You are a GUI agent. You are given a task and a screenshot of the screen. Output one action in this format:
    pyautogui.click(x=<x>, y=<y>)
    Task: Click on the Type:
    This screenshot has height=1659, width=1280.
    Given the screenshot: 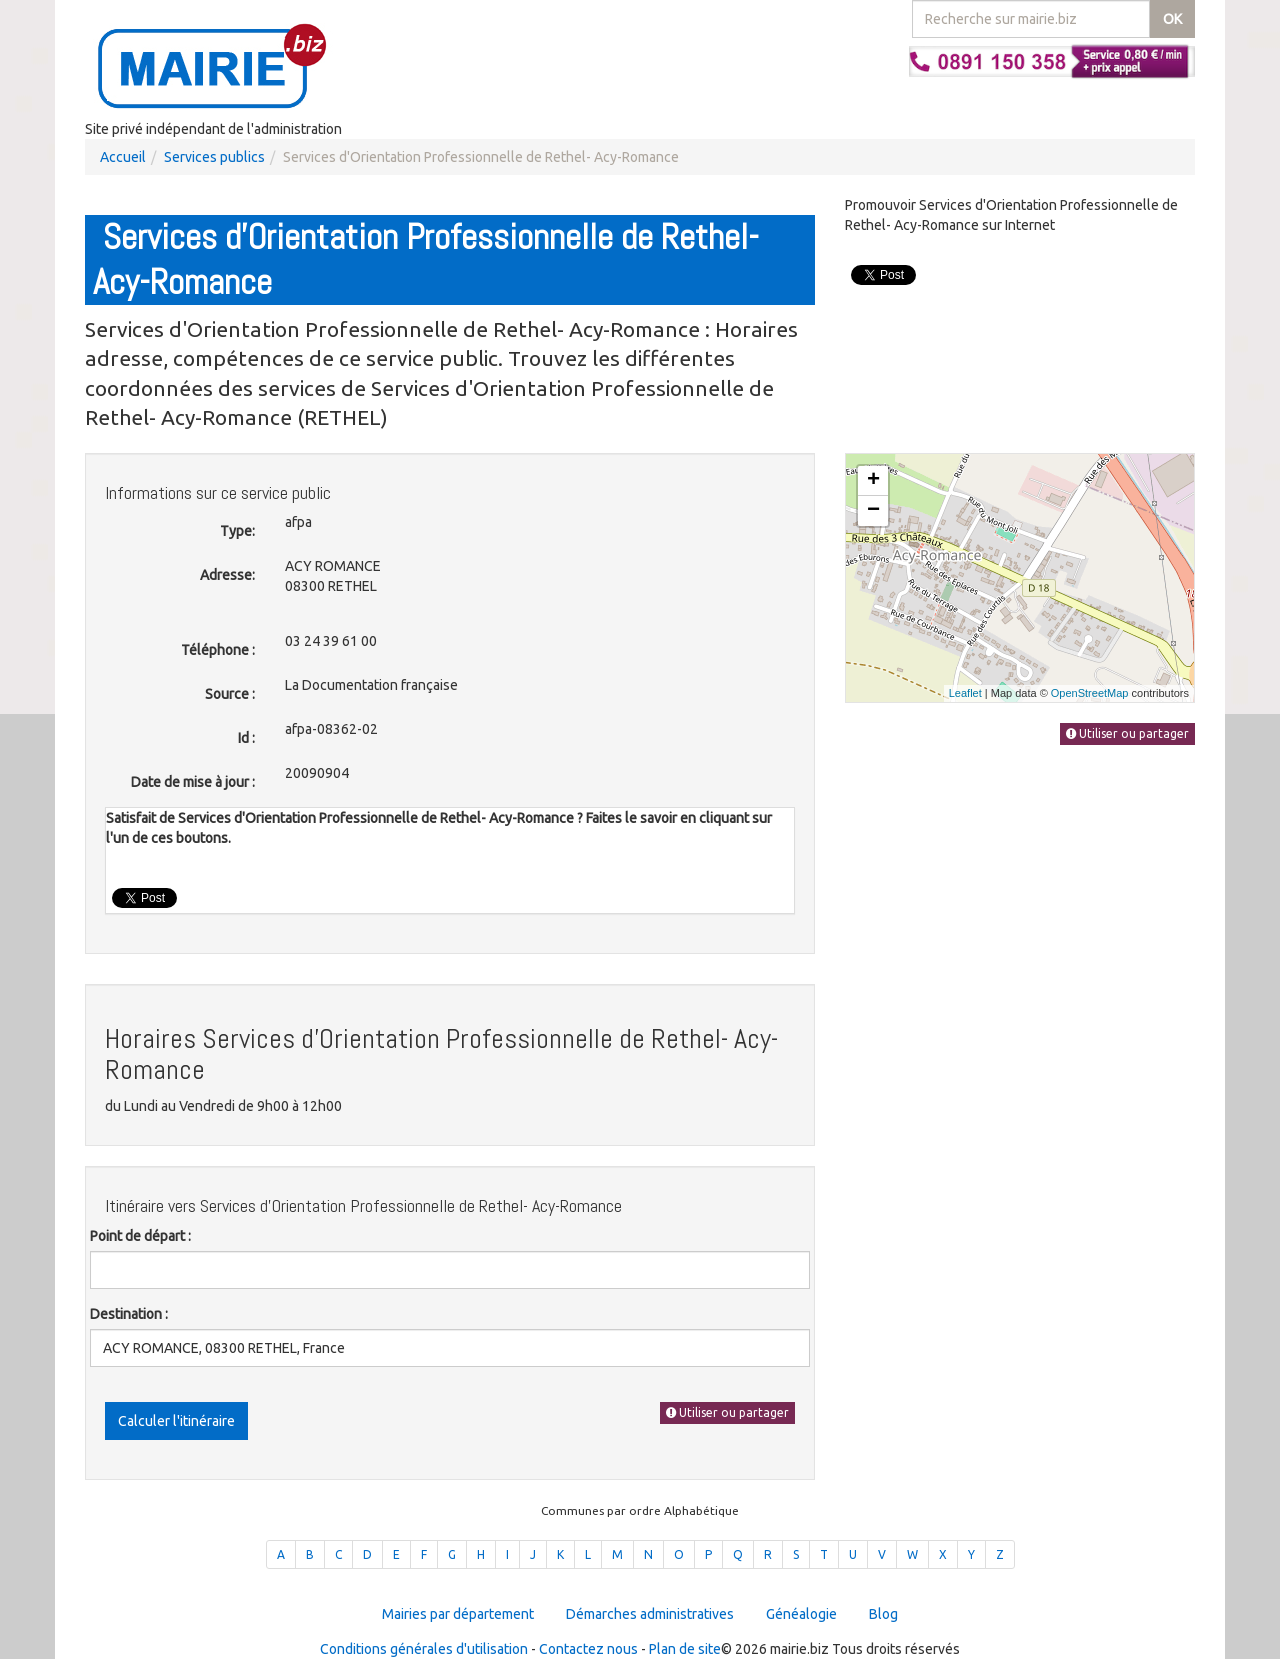 What is the action you would take?
    pyautogui.click(x=237, y=531)
    